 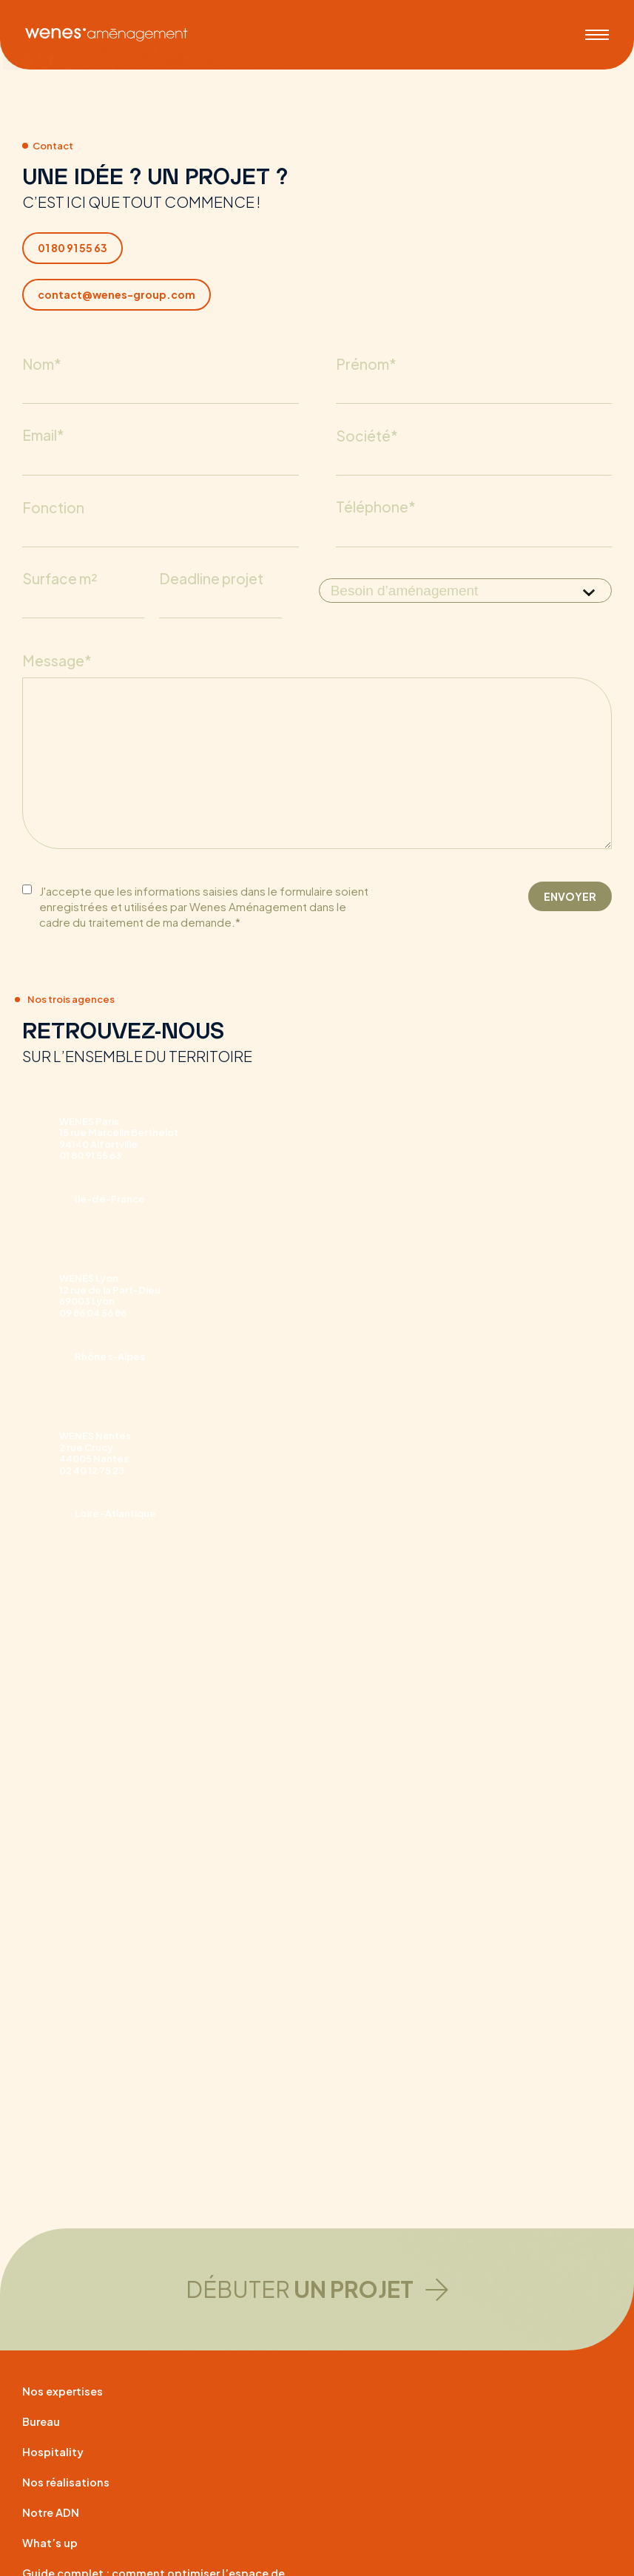 What do you see at coordinates (570, 924) in the screenshot?
I see `ENVOYER` at bounding box center [570, 924].